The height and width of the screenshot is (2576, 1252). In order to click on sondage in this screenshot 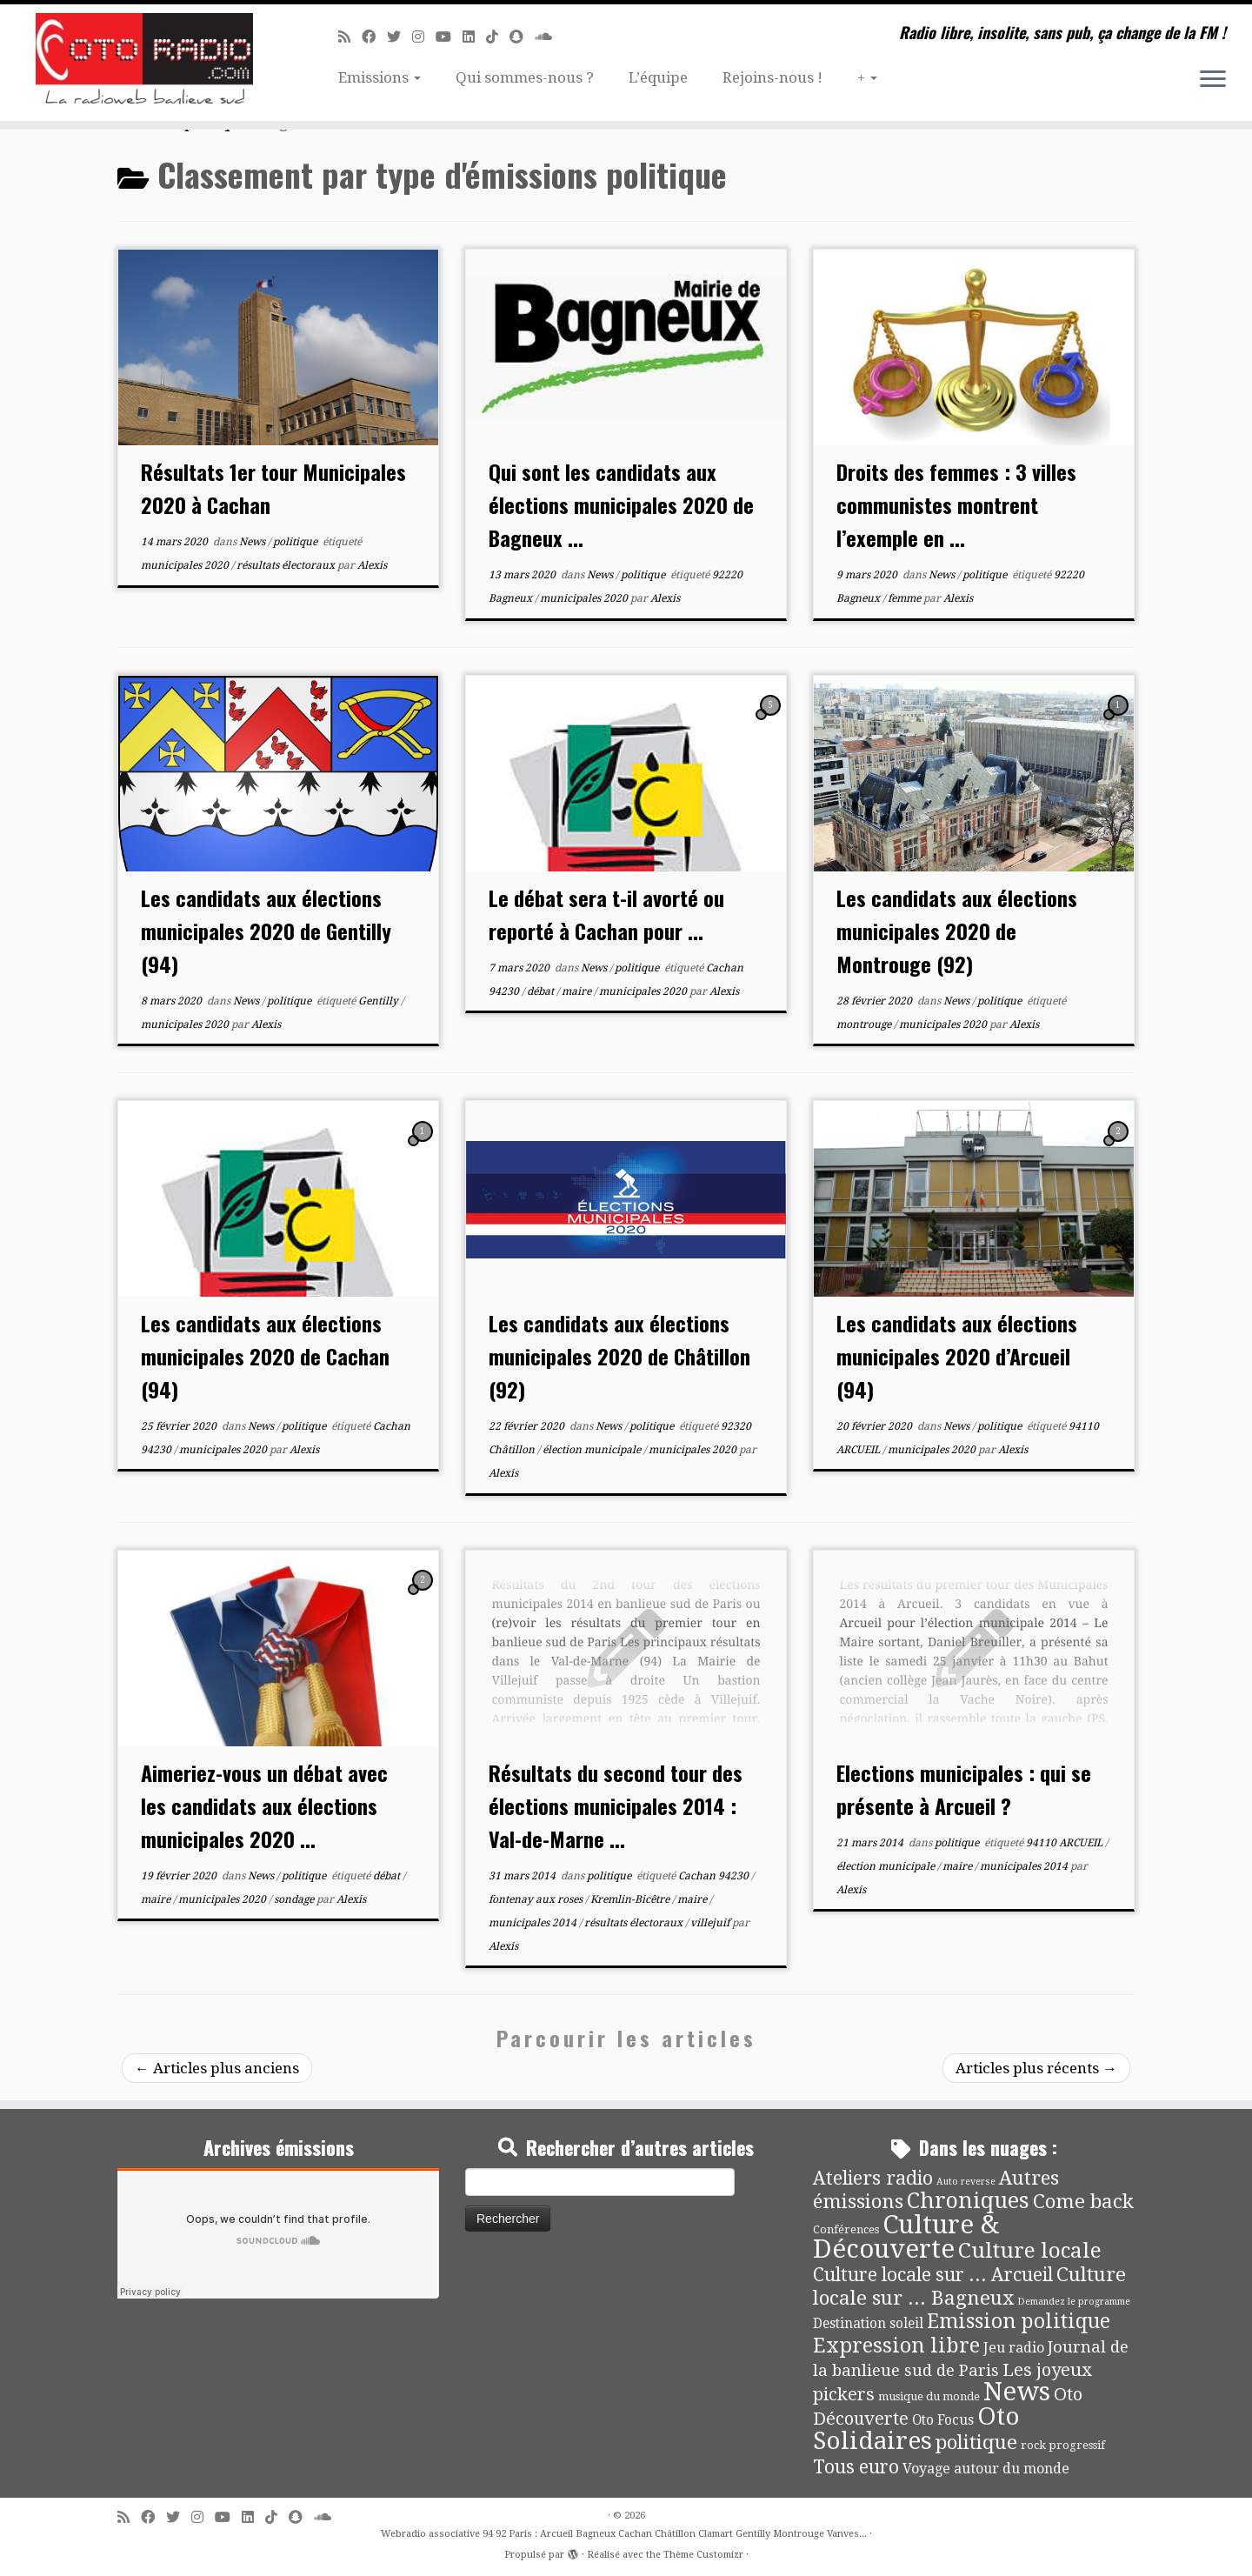, I will do `click(295, 1899)`.